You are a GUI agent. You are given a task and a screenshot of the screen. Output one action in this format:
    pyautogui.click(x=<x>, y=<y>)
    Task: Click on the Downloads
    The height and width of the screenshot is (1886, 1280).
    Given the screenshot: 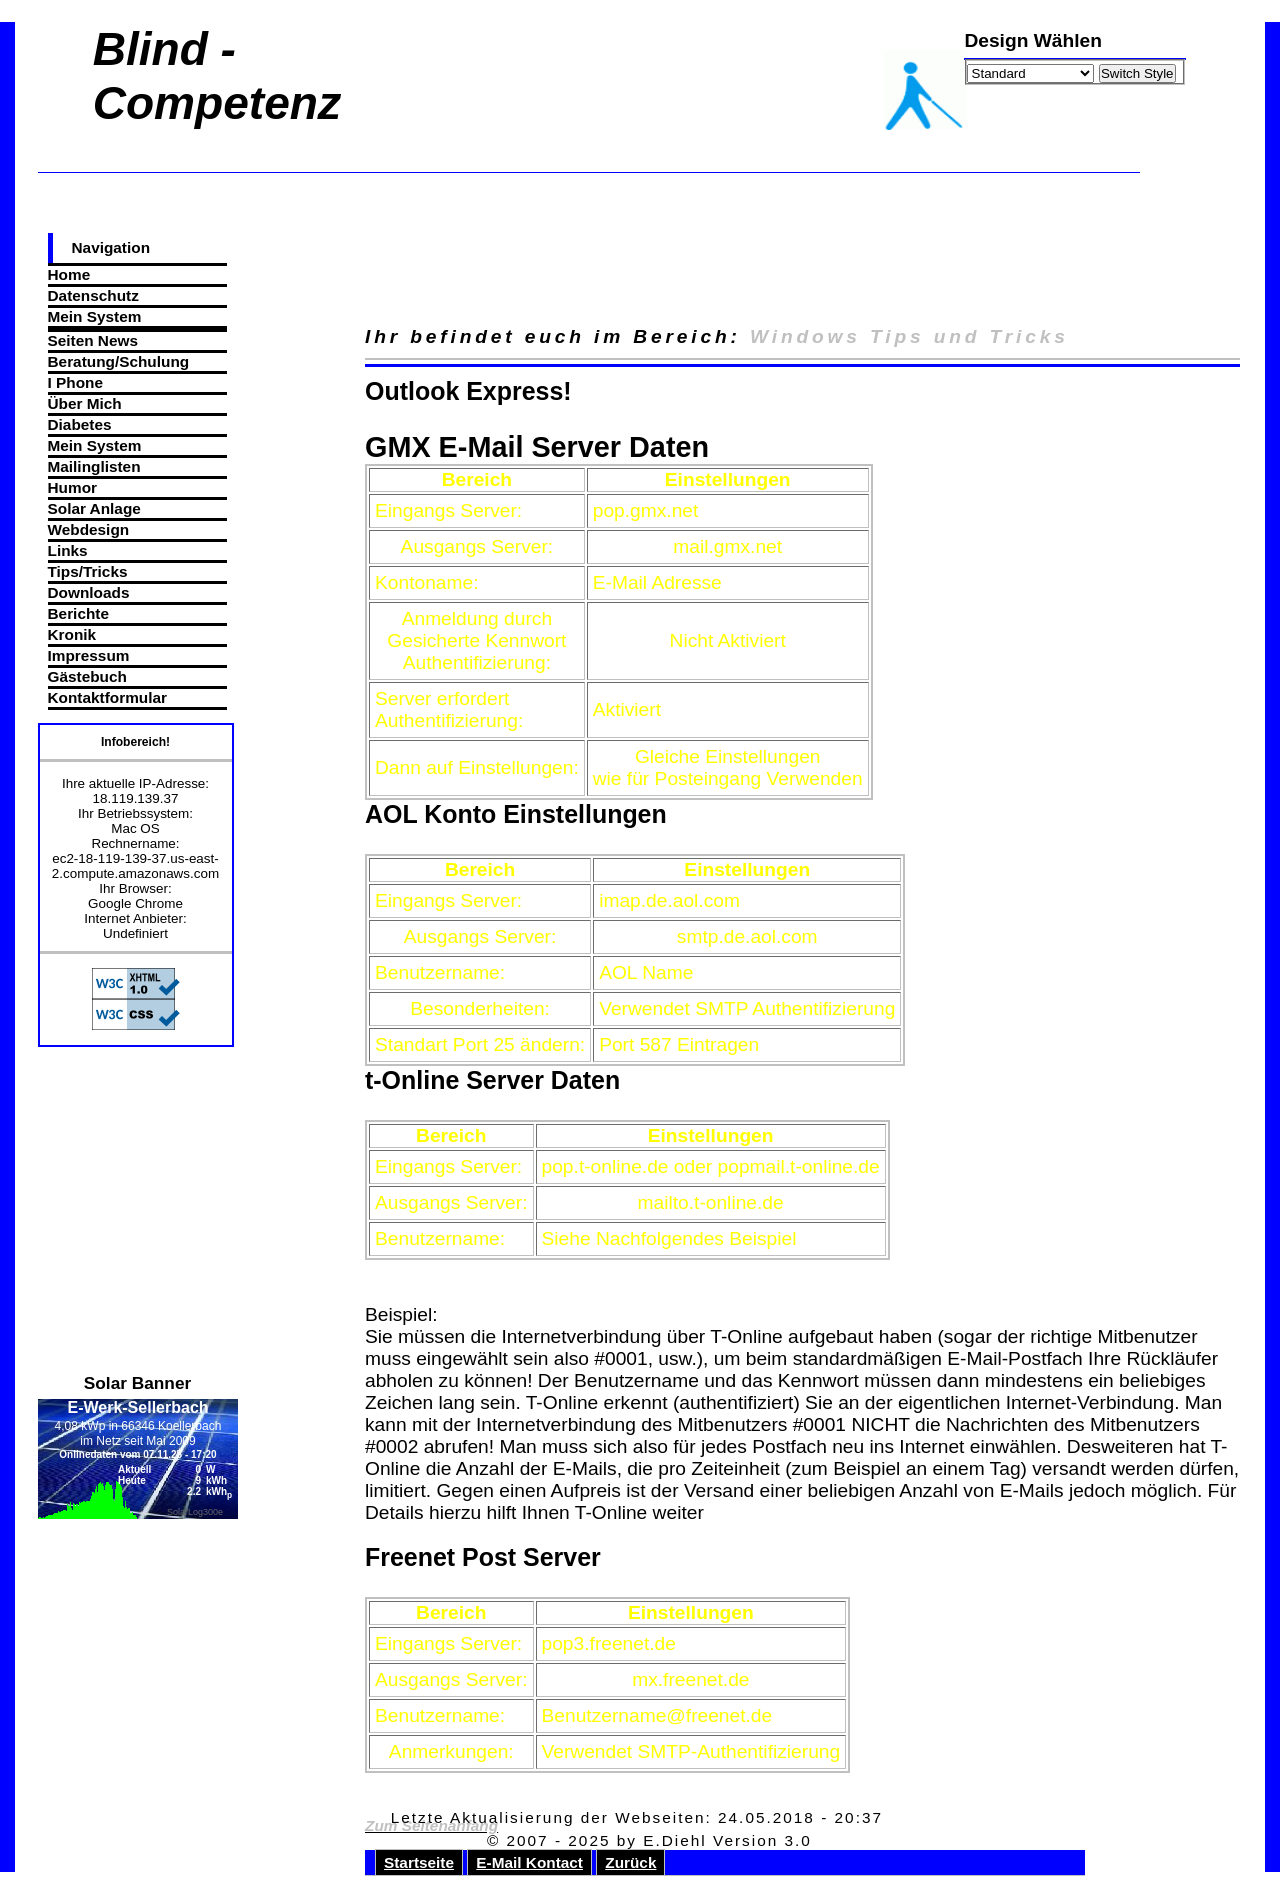 What is the action you would take?
    pyautogui.click(x=89, y=592)
    